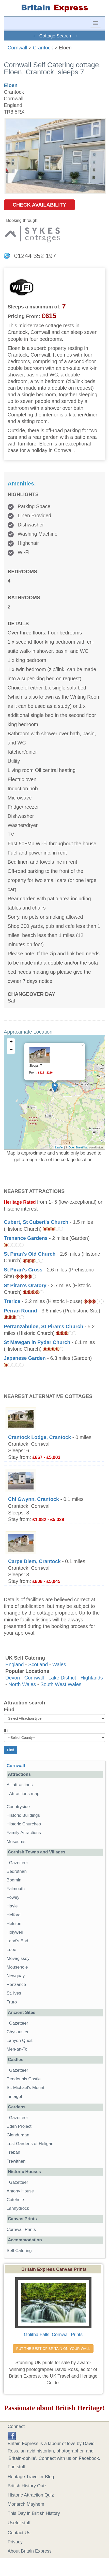  I want to click on Perran Round, so click(20, 1310).